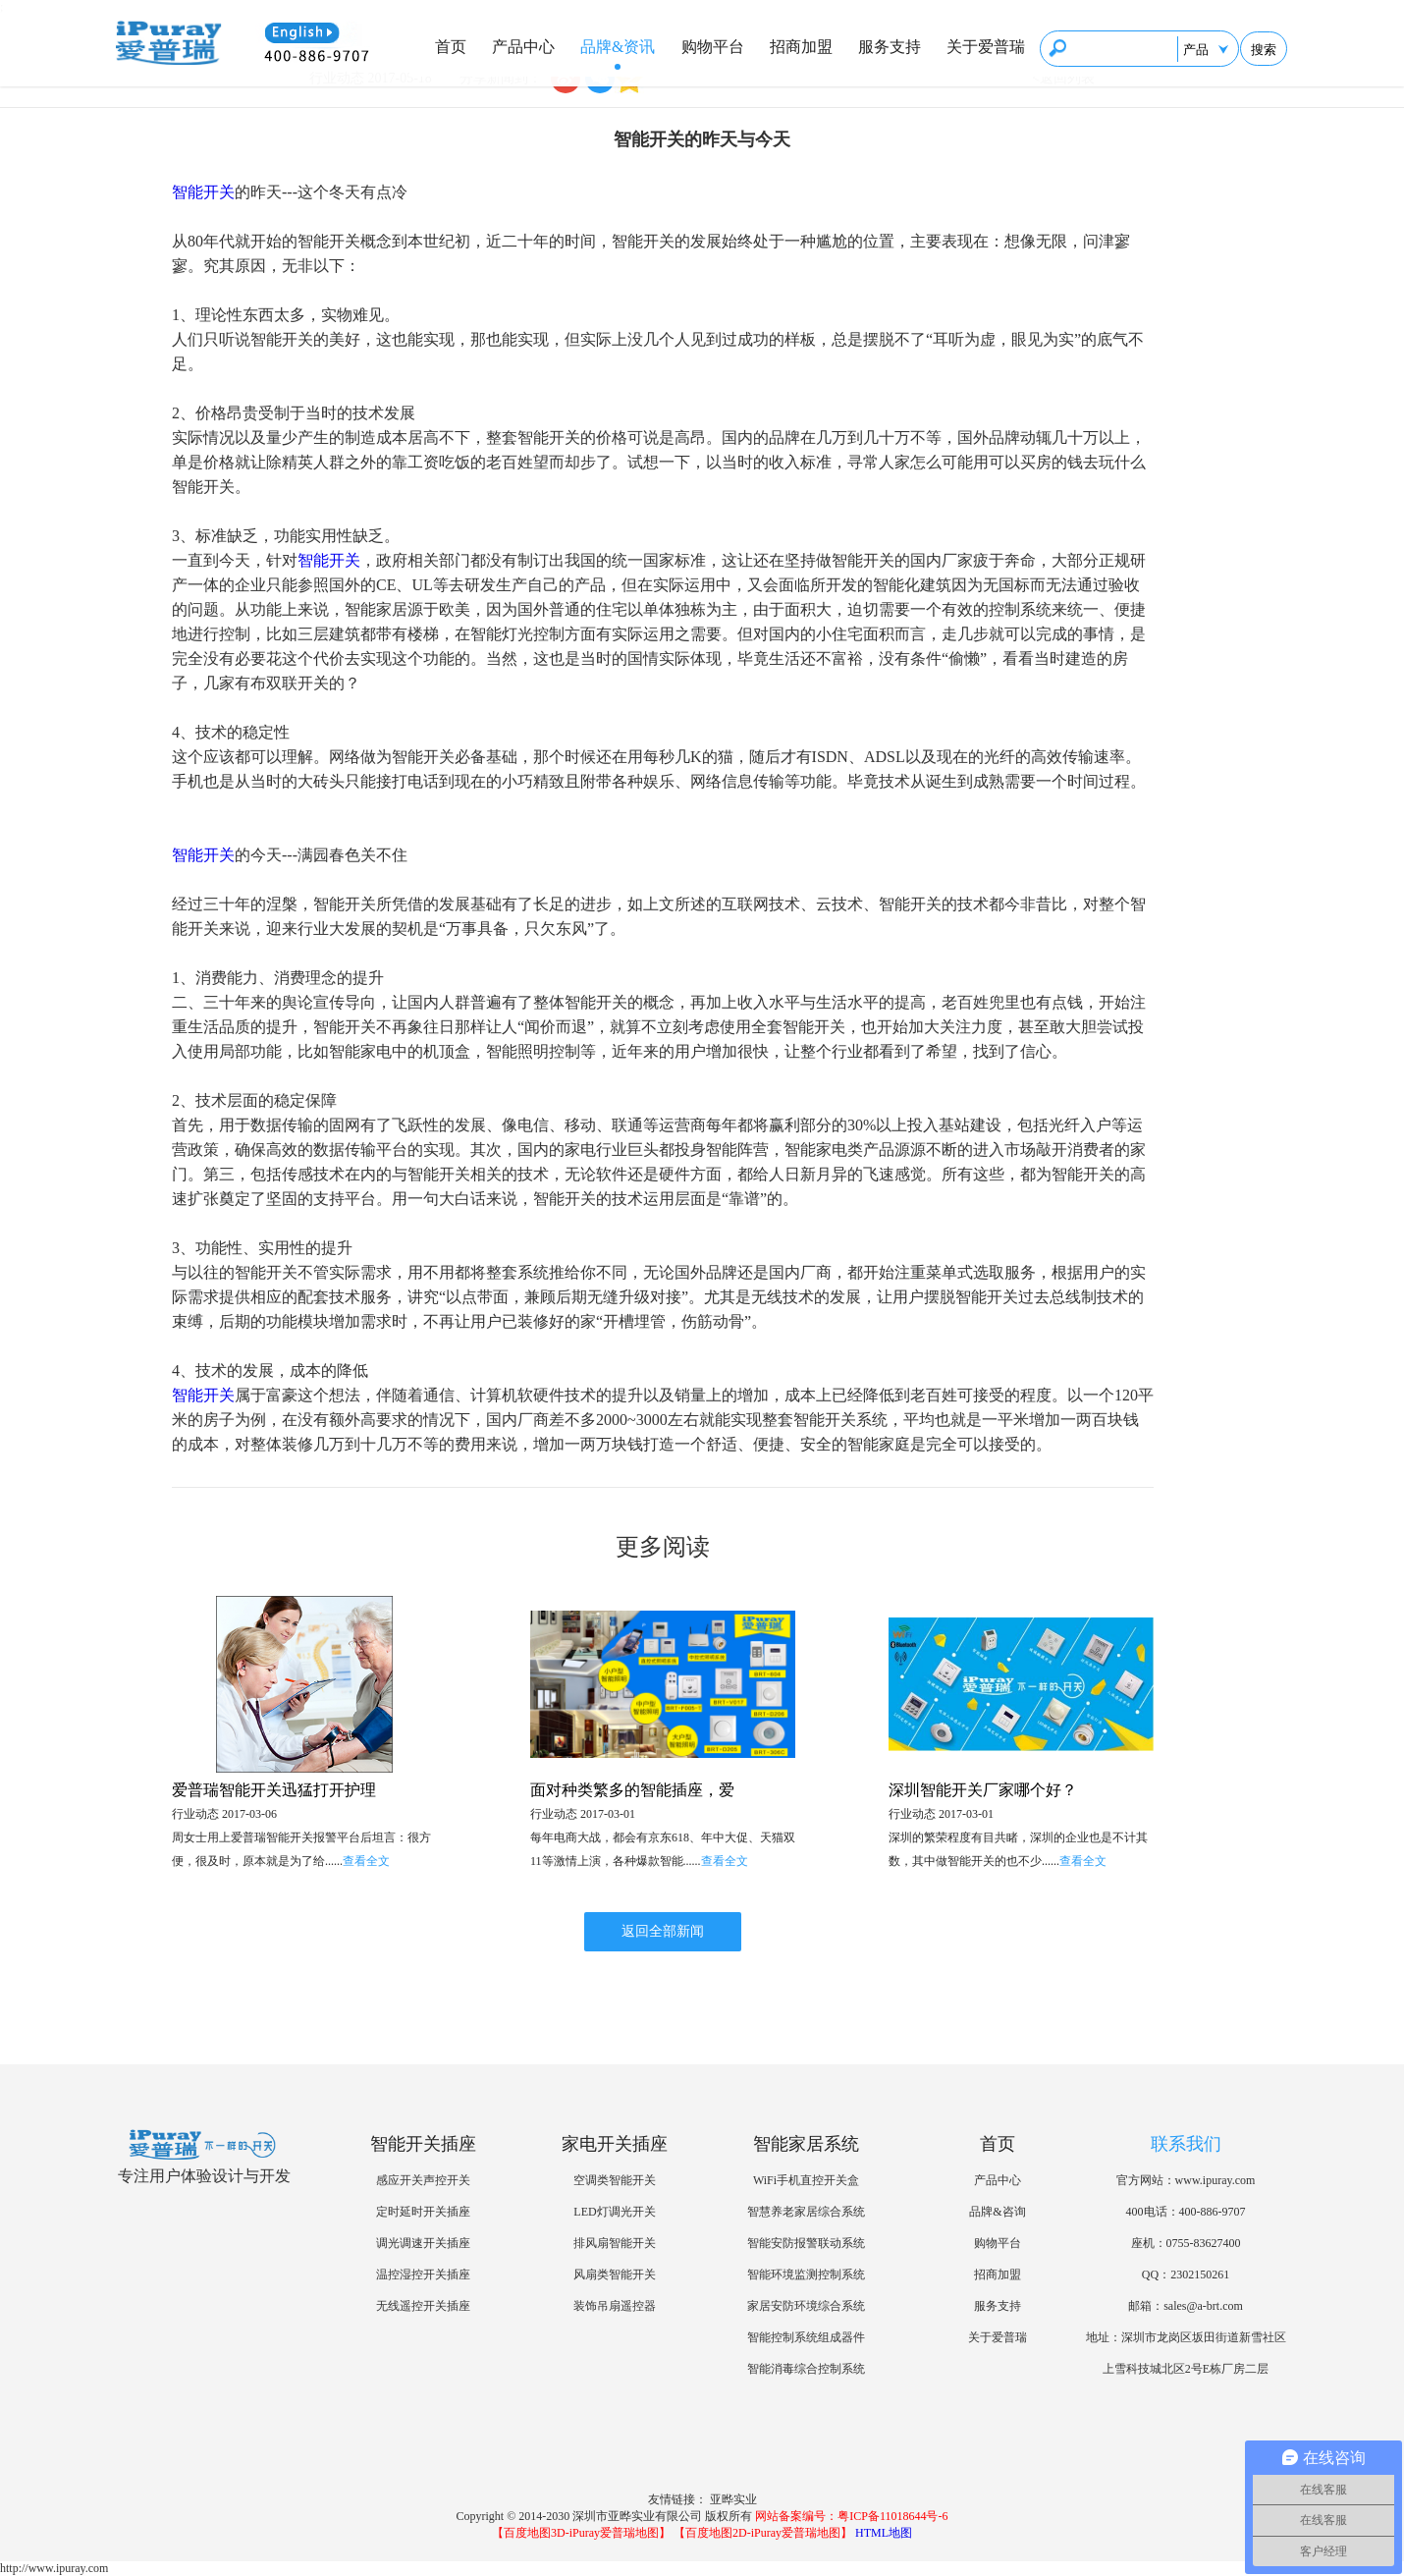 The image size is (1404, 2576). I want to click on 查看全文, so click(366, 1861).